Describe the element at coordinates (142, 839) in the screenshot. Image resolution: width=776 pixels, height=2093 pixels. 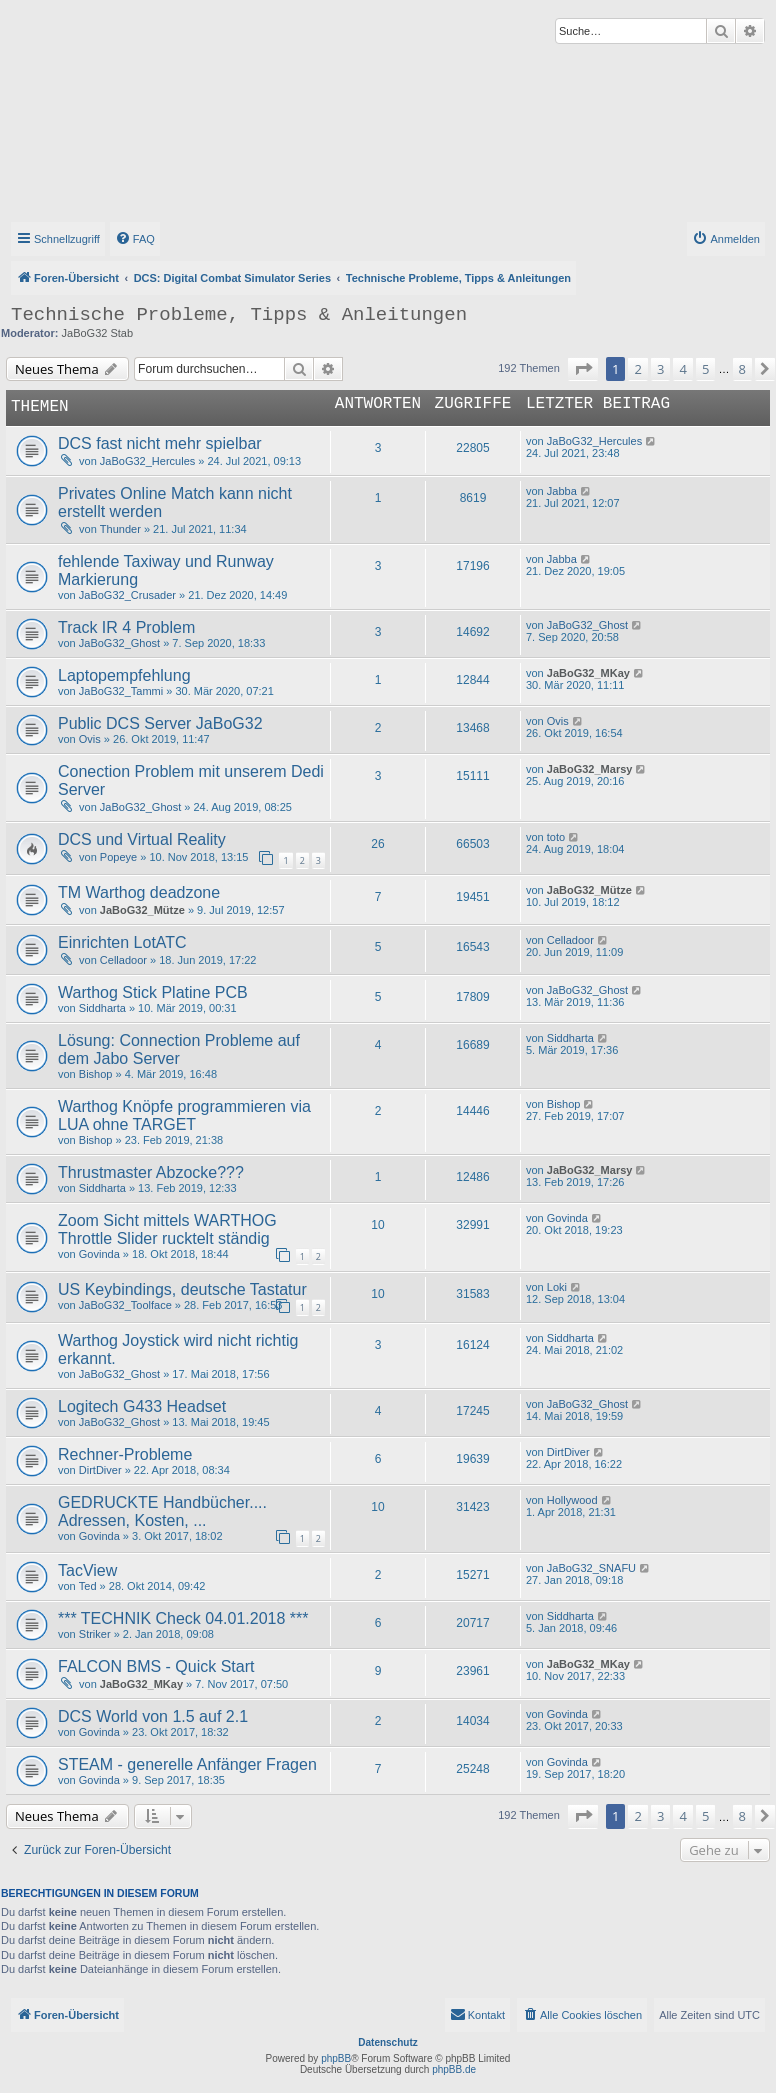
I see `DCS und Virtual Reality` at that location.